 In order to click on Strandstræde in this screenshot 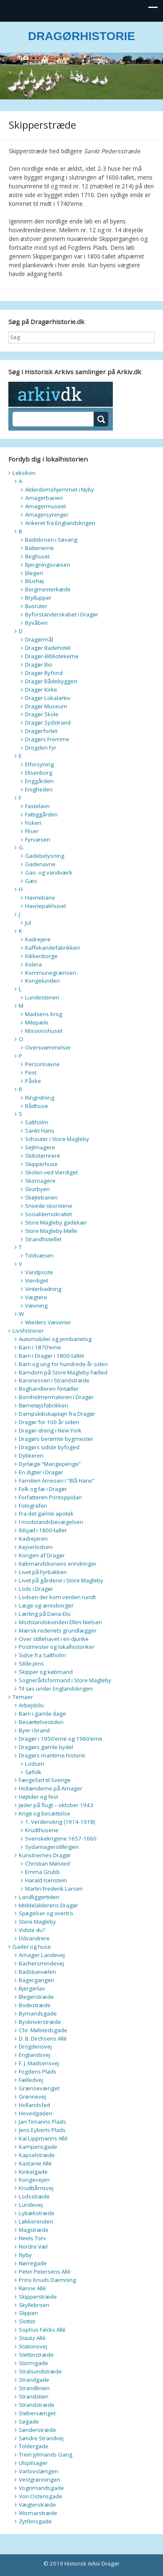, I will do `click(36, 2405)`.